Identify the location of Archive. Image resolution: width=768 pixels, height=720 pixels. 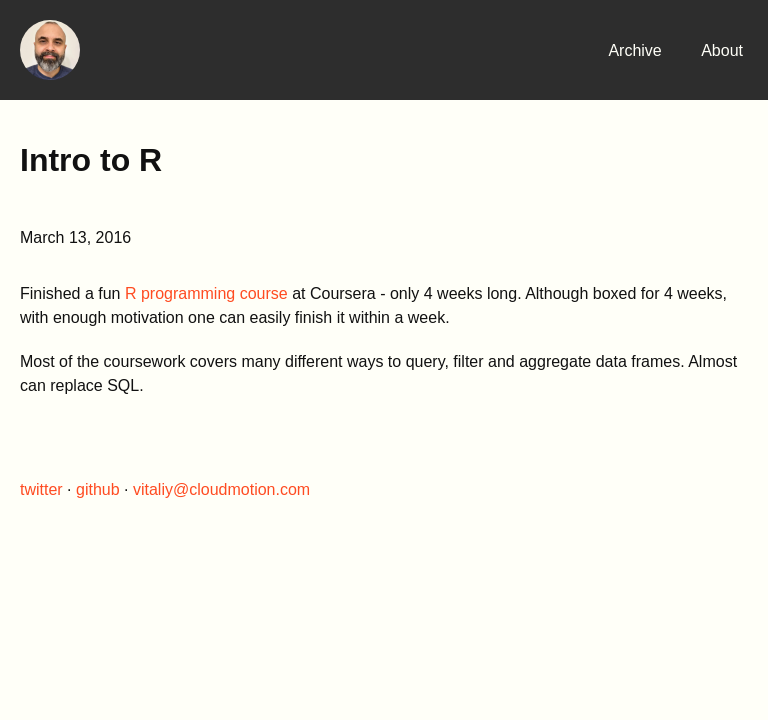
(634, 50).